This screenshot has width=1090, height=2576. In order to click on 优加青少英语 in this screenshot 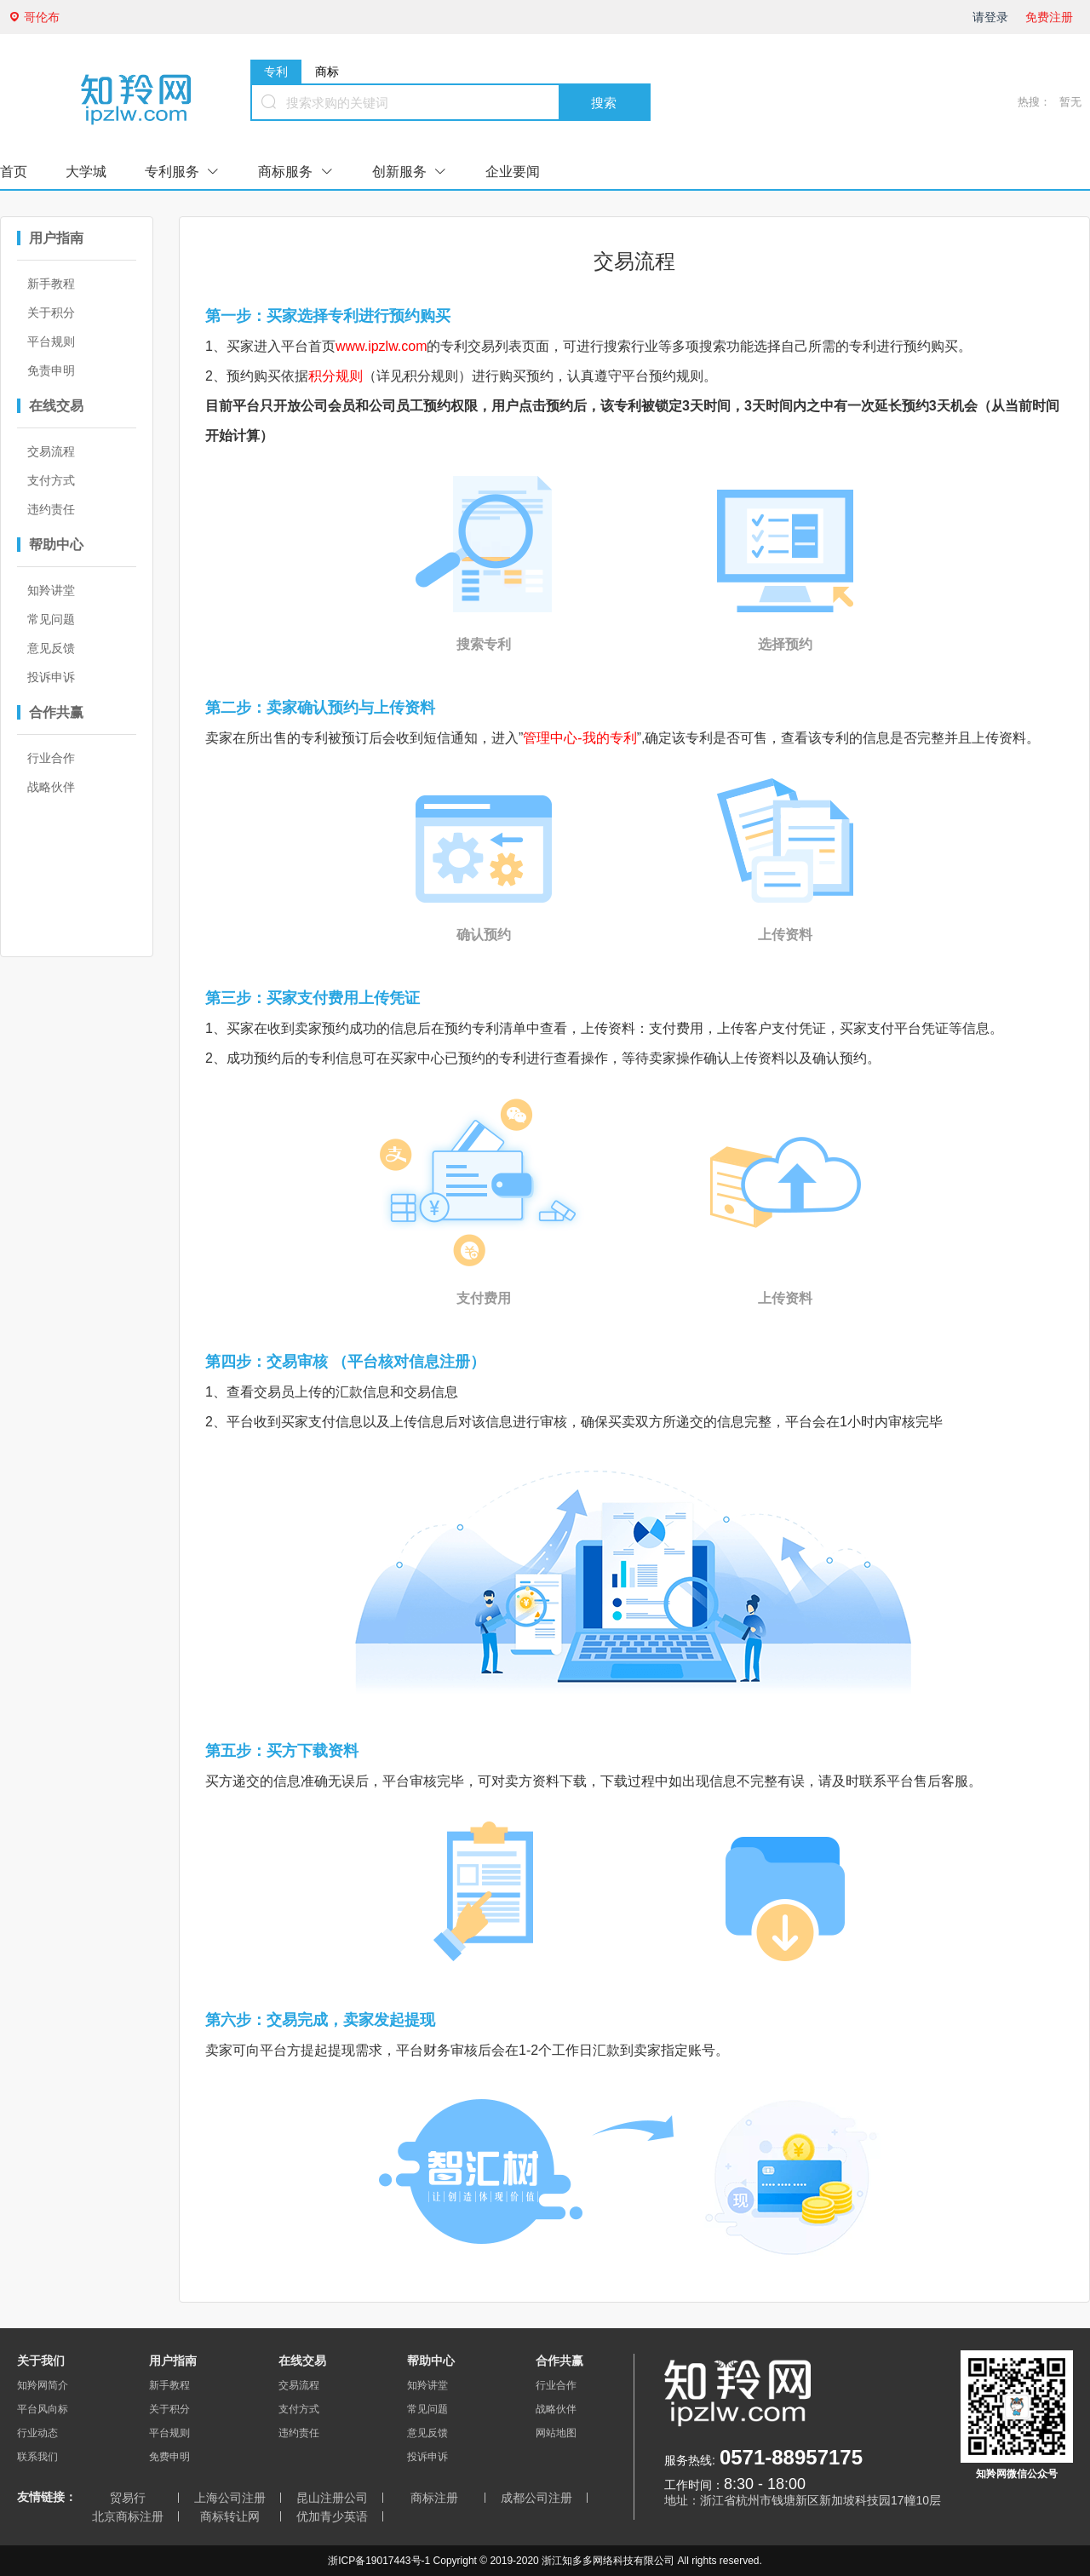, I will do `click(332, 2516)`.